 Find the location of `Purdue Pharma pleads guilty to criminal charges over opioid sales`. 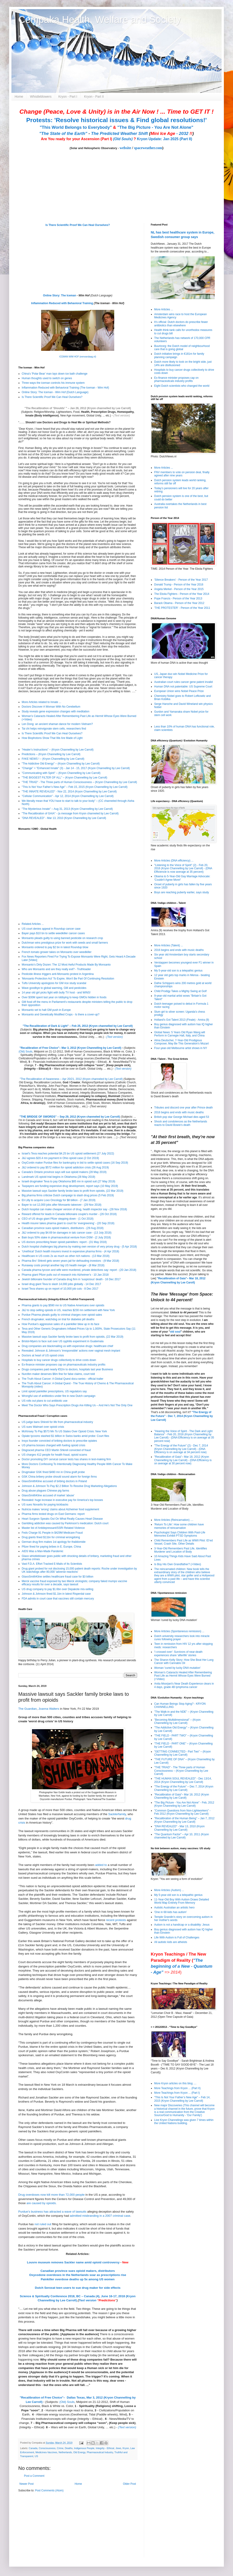

Purdue Pharma pleads guilty to criminal charges over opioid sales is located at coordinates (62, 1314).